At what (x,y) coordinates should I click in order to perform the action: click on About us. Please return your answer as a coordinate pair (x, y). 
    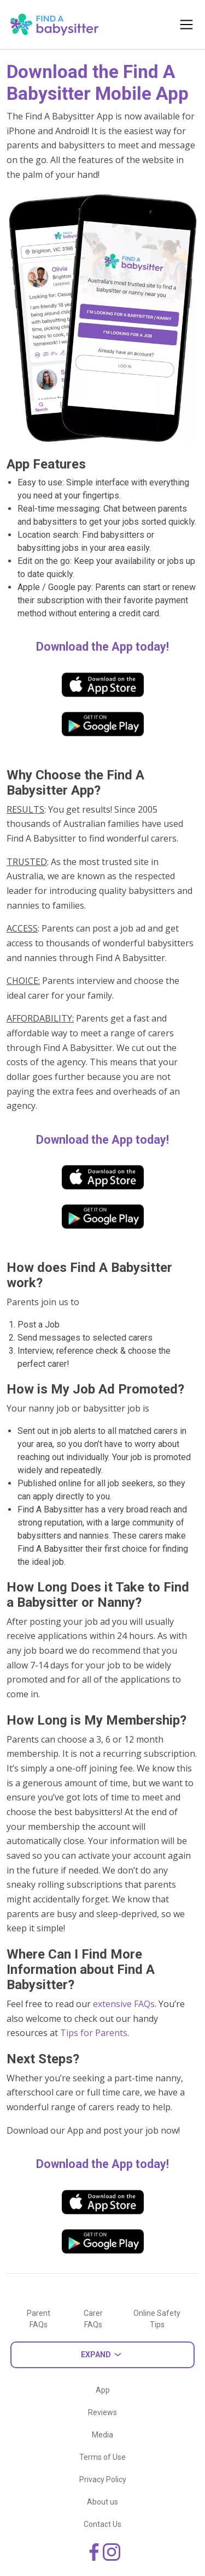
    Looking at the image, I should click on (102, 2501).